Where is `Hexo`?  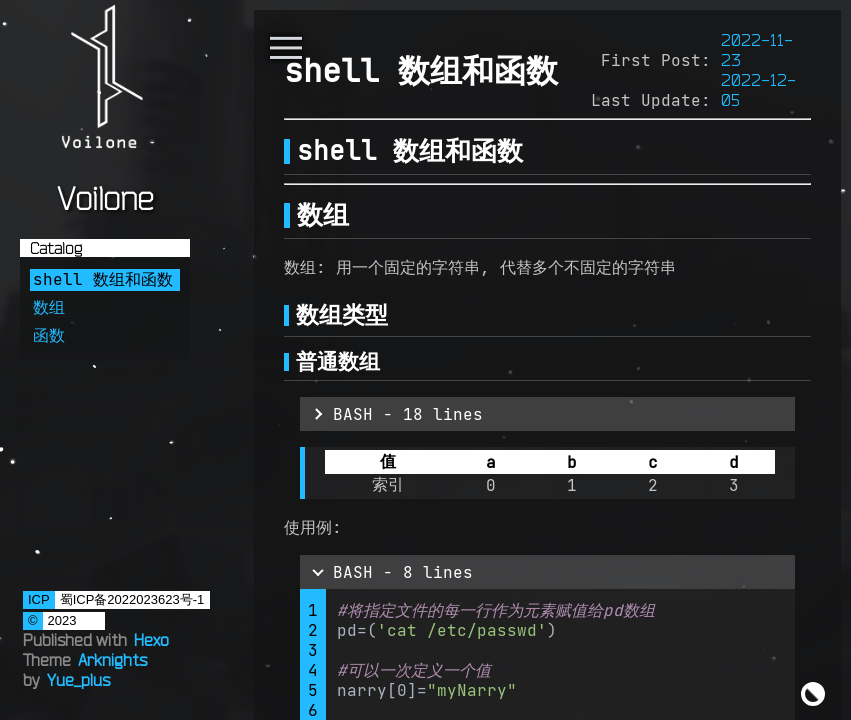
Hexo is located at coordinates (151, 640).